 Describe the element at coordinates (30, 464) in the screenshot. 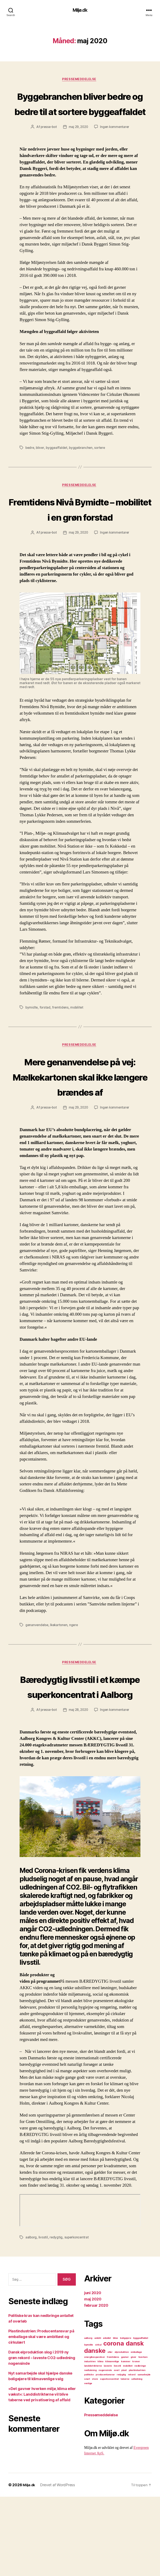

I see `bedre` at that location.